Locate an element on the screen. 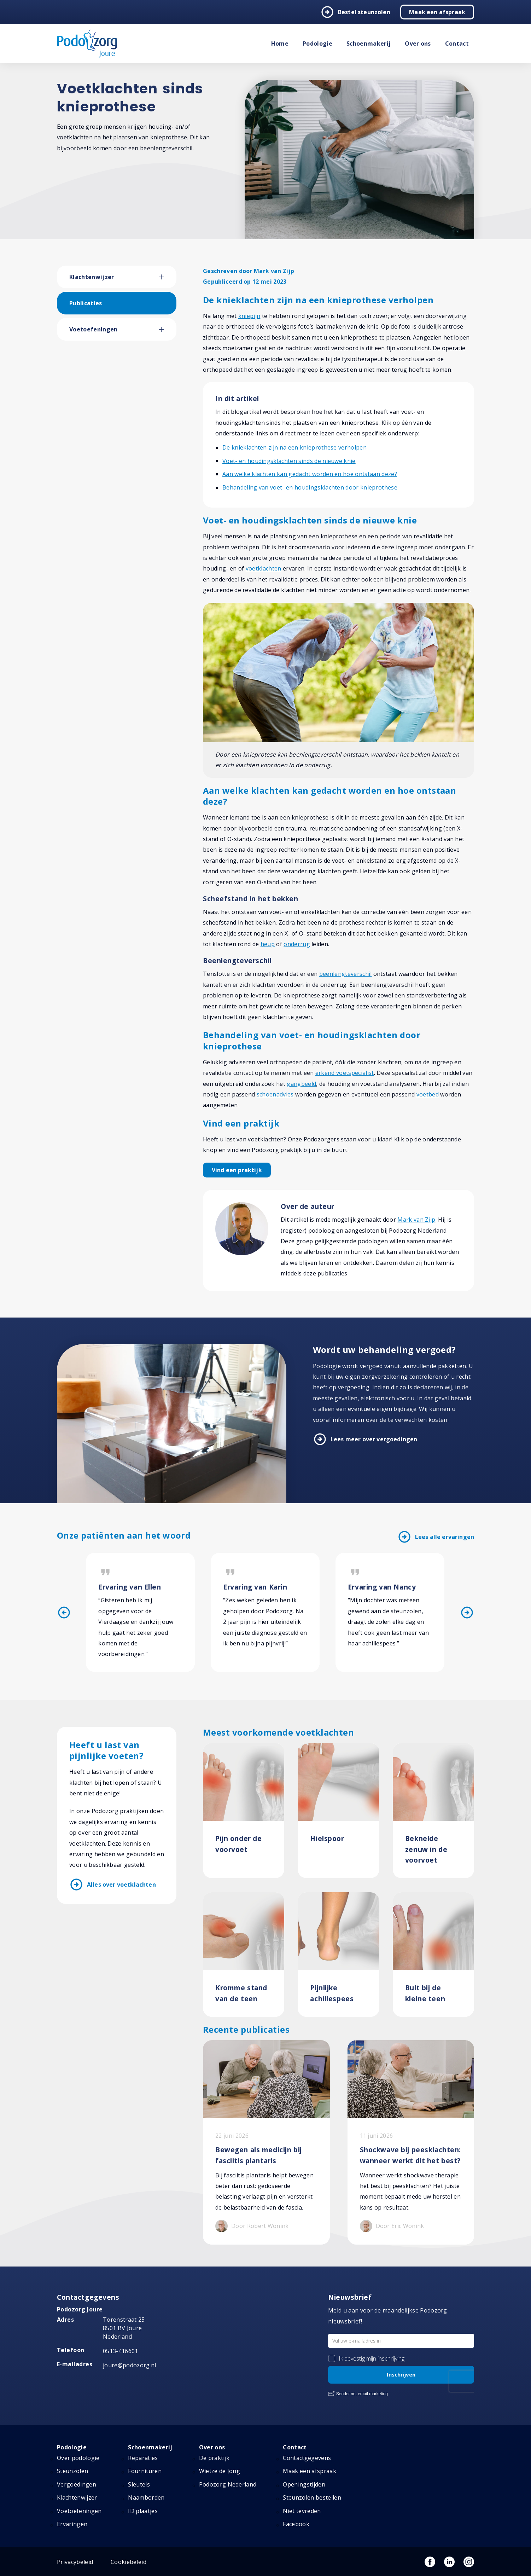  Sleutels is located at coordinates (139, 2484).